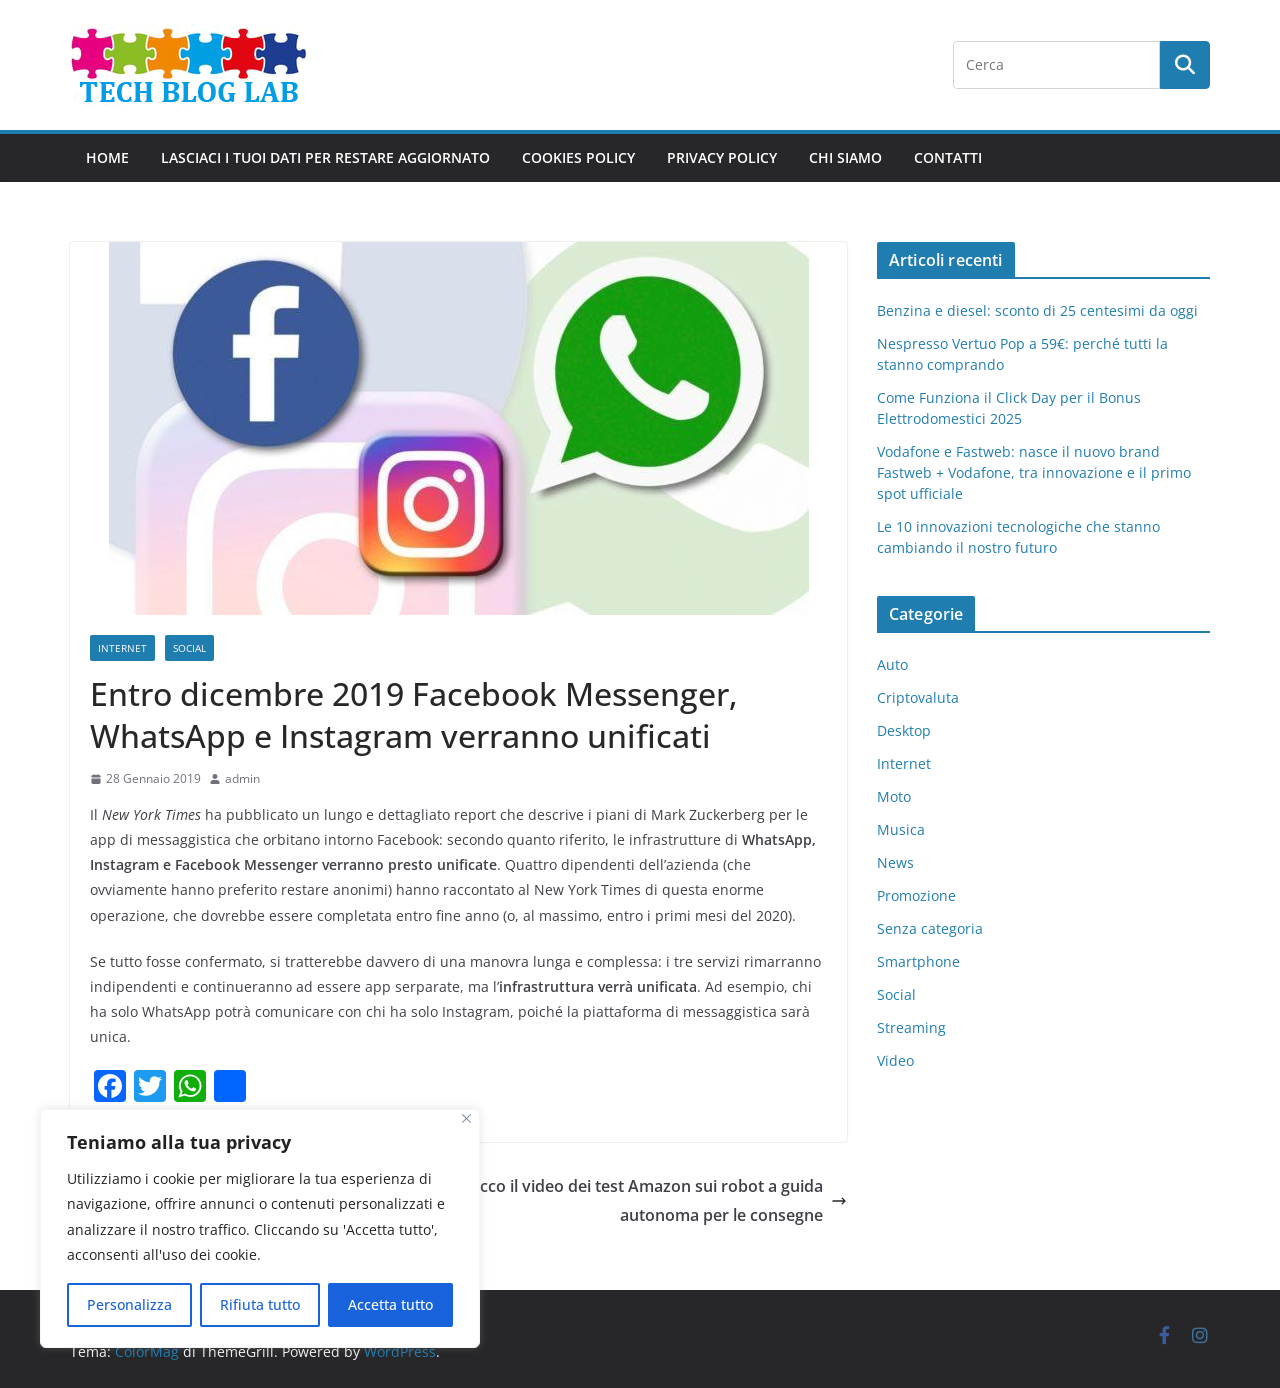  Describe the element at coordinates (904, 730) in the screenshot. I see `Desktop` at that location.